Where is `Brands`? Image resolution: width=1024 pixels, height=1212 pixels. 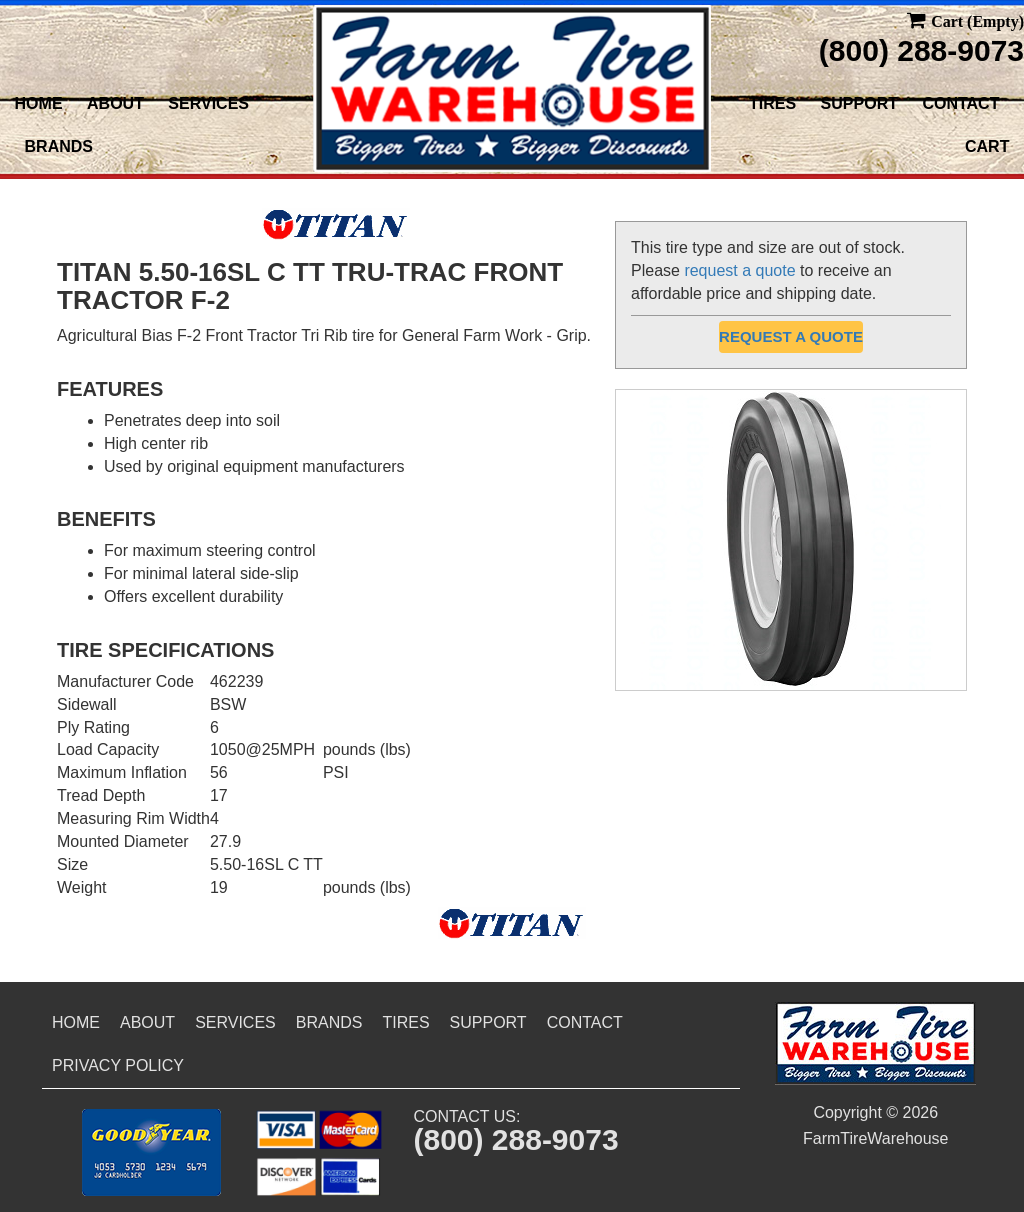
Brands is located at coordinates (59, 146).